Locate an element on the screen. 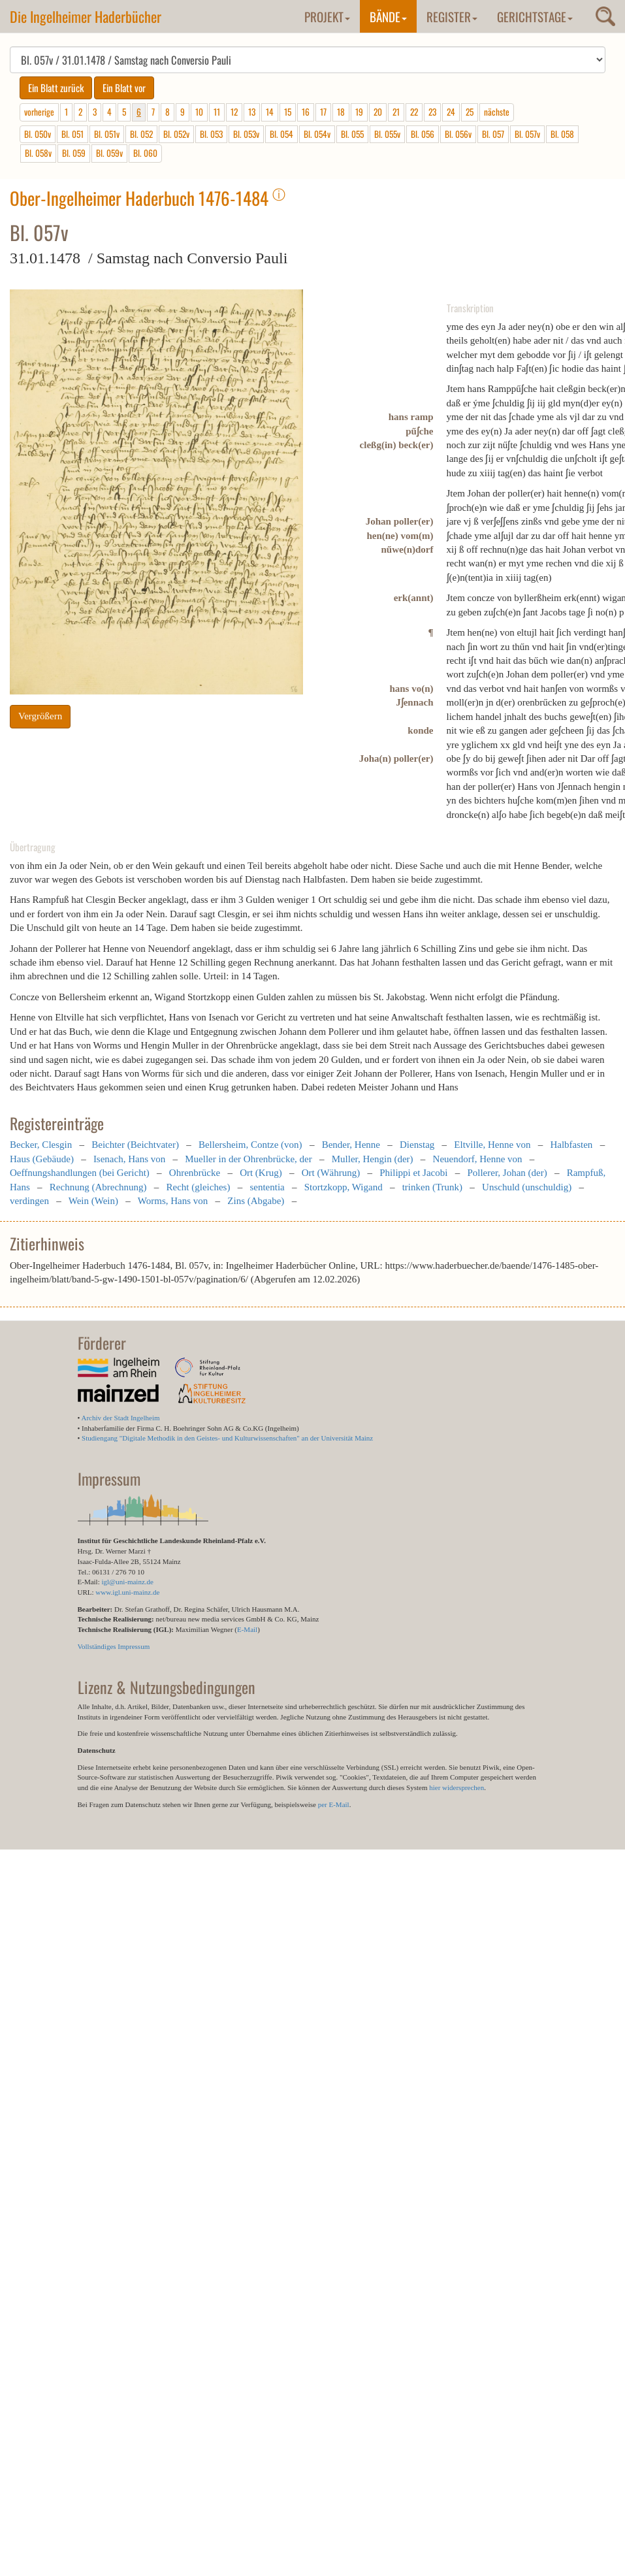  Register [button] is located at coordinates (451, 16).